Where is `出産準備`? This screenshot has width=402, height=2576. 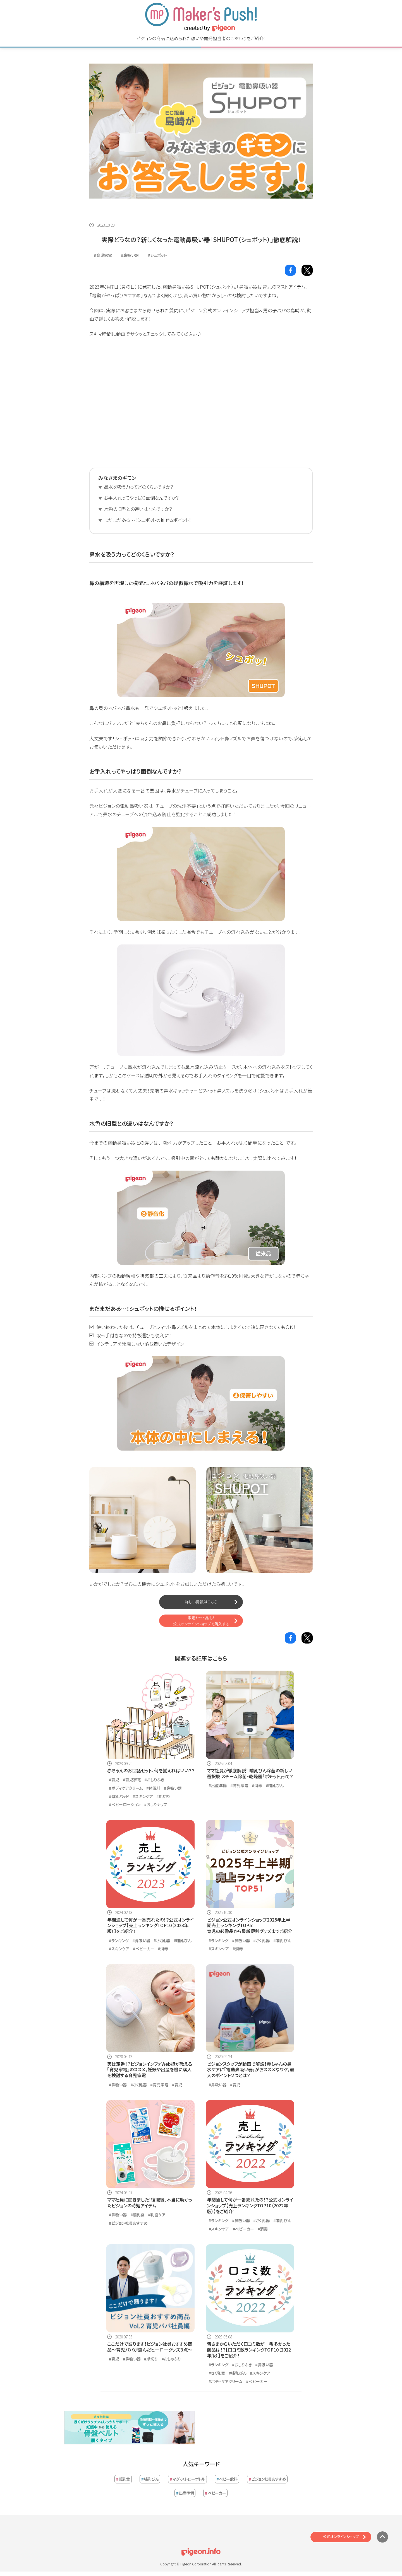 出産準備 is located at coordinates (185, 2493).